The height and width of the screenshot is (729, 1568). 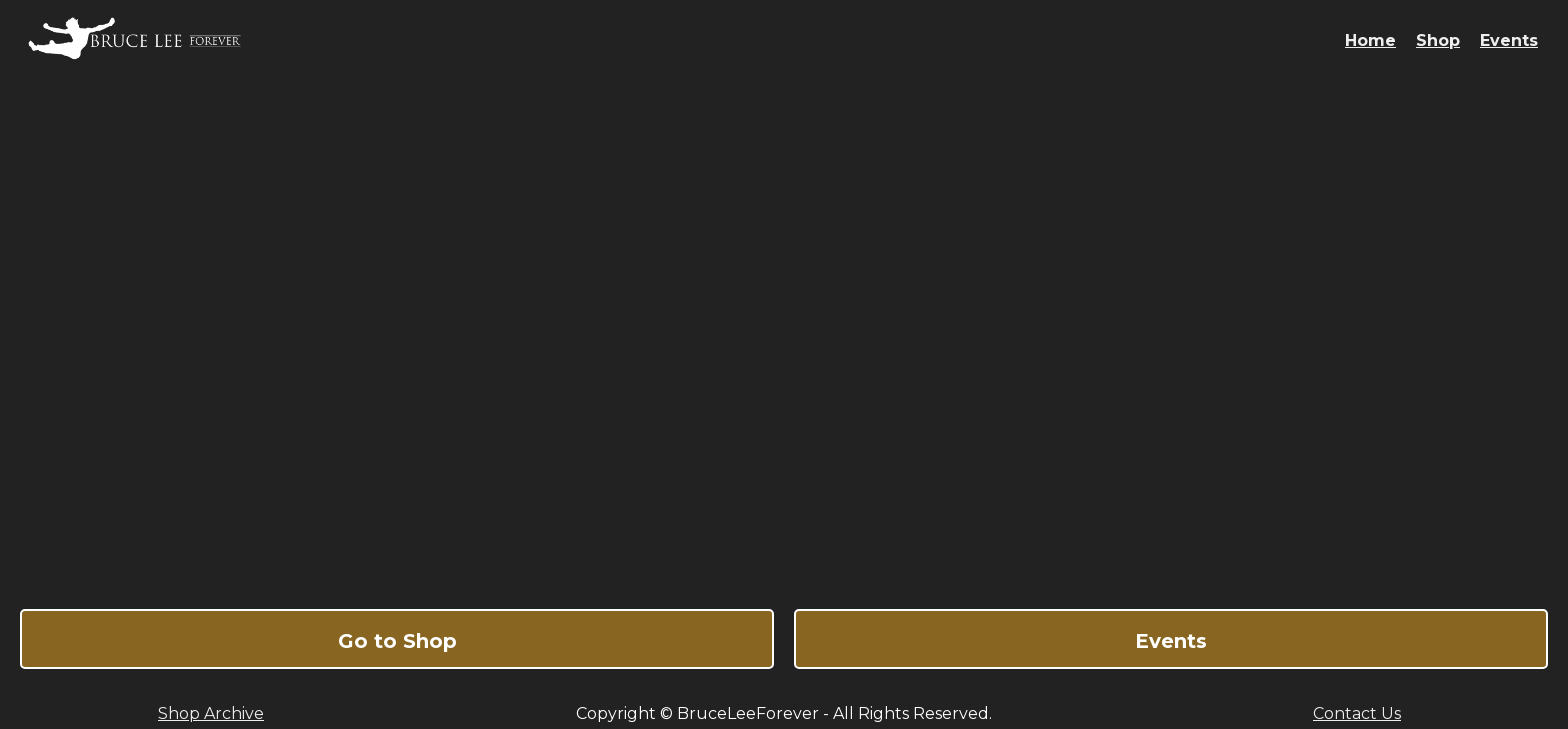 I want to click on Bruce Lee Forever - The Ultimate Online Shop, so click(x=784, y=334).